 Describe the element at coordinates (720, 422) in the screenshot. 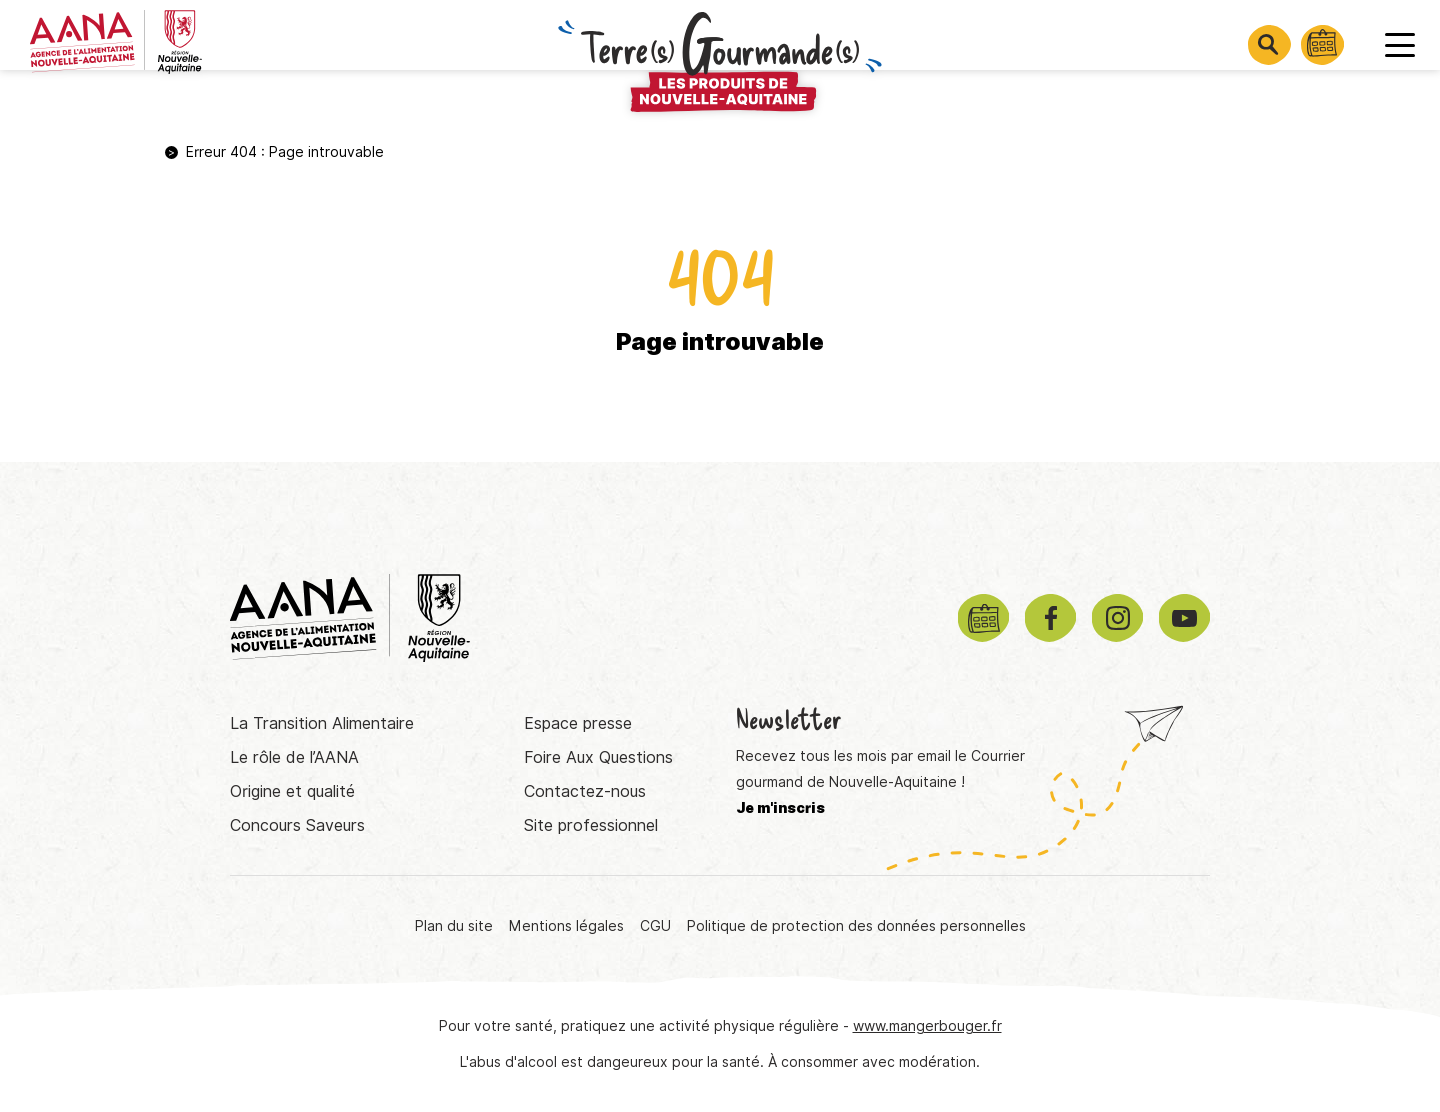

I see `Retourner à la page d'accueil` at that location.